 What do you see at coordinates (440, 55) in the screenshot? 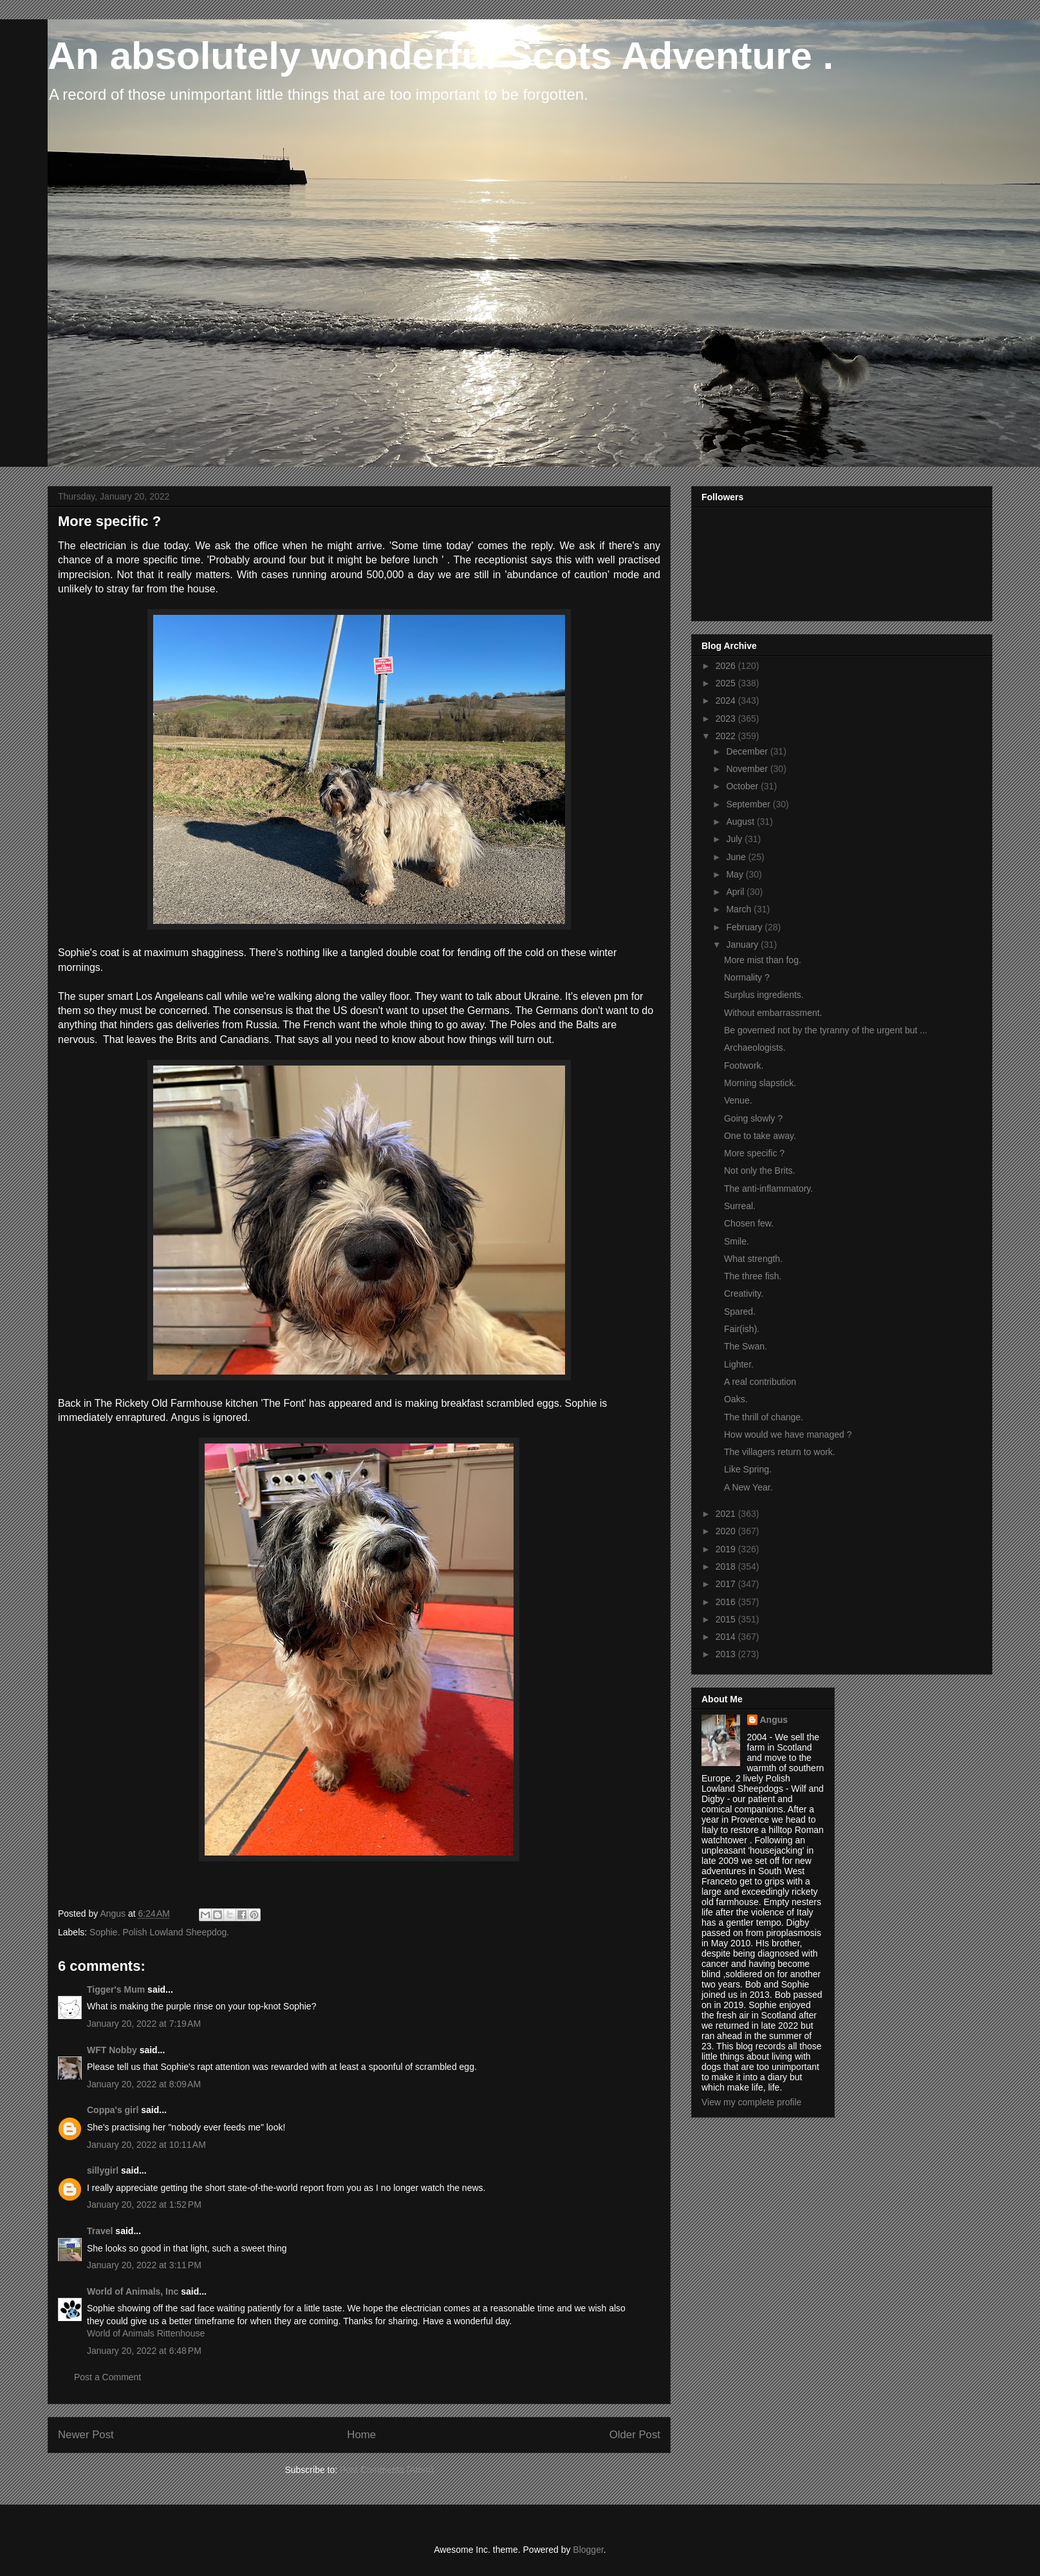
I see `An absolutely wonderful Scots Adventure .` at bounding box center [440, 55].